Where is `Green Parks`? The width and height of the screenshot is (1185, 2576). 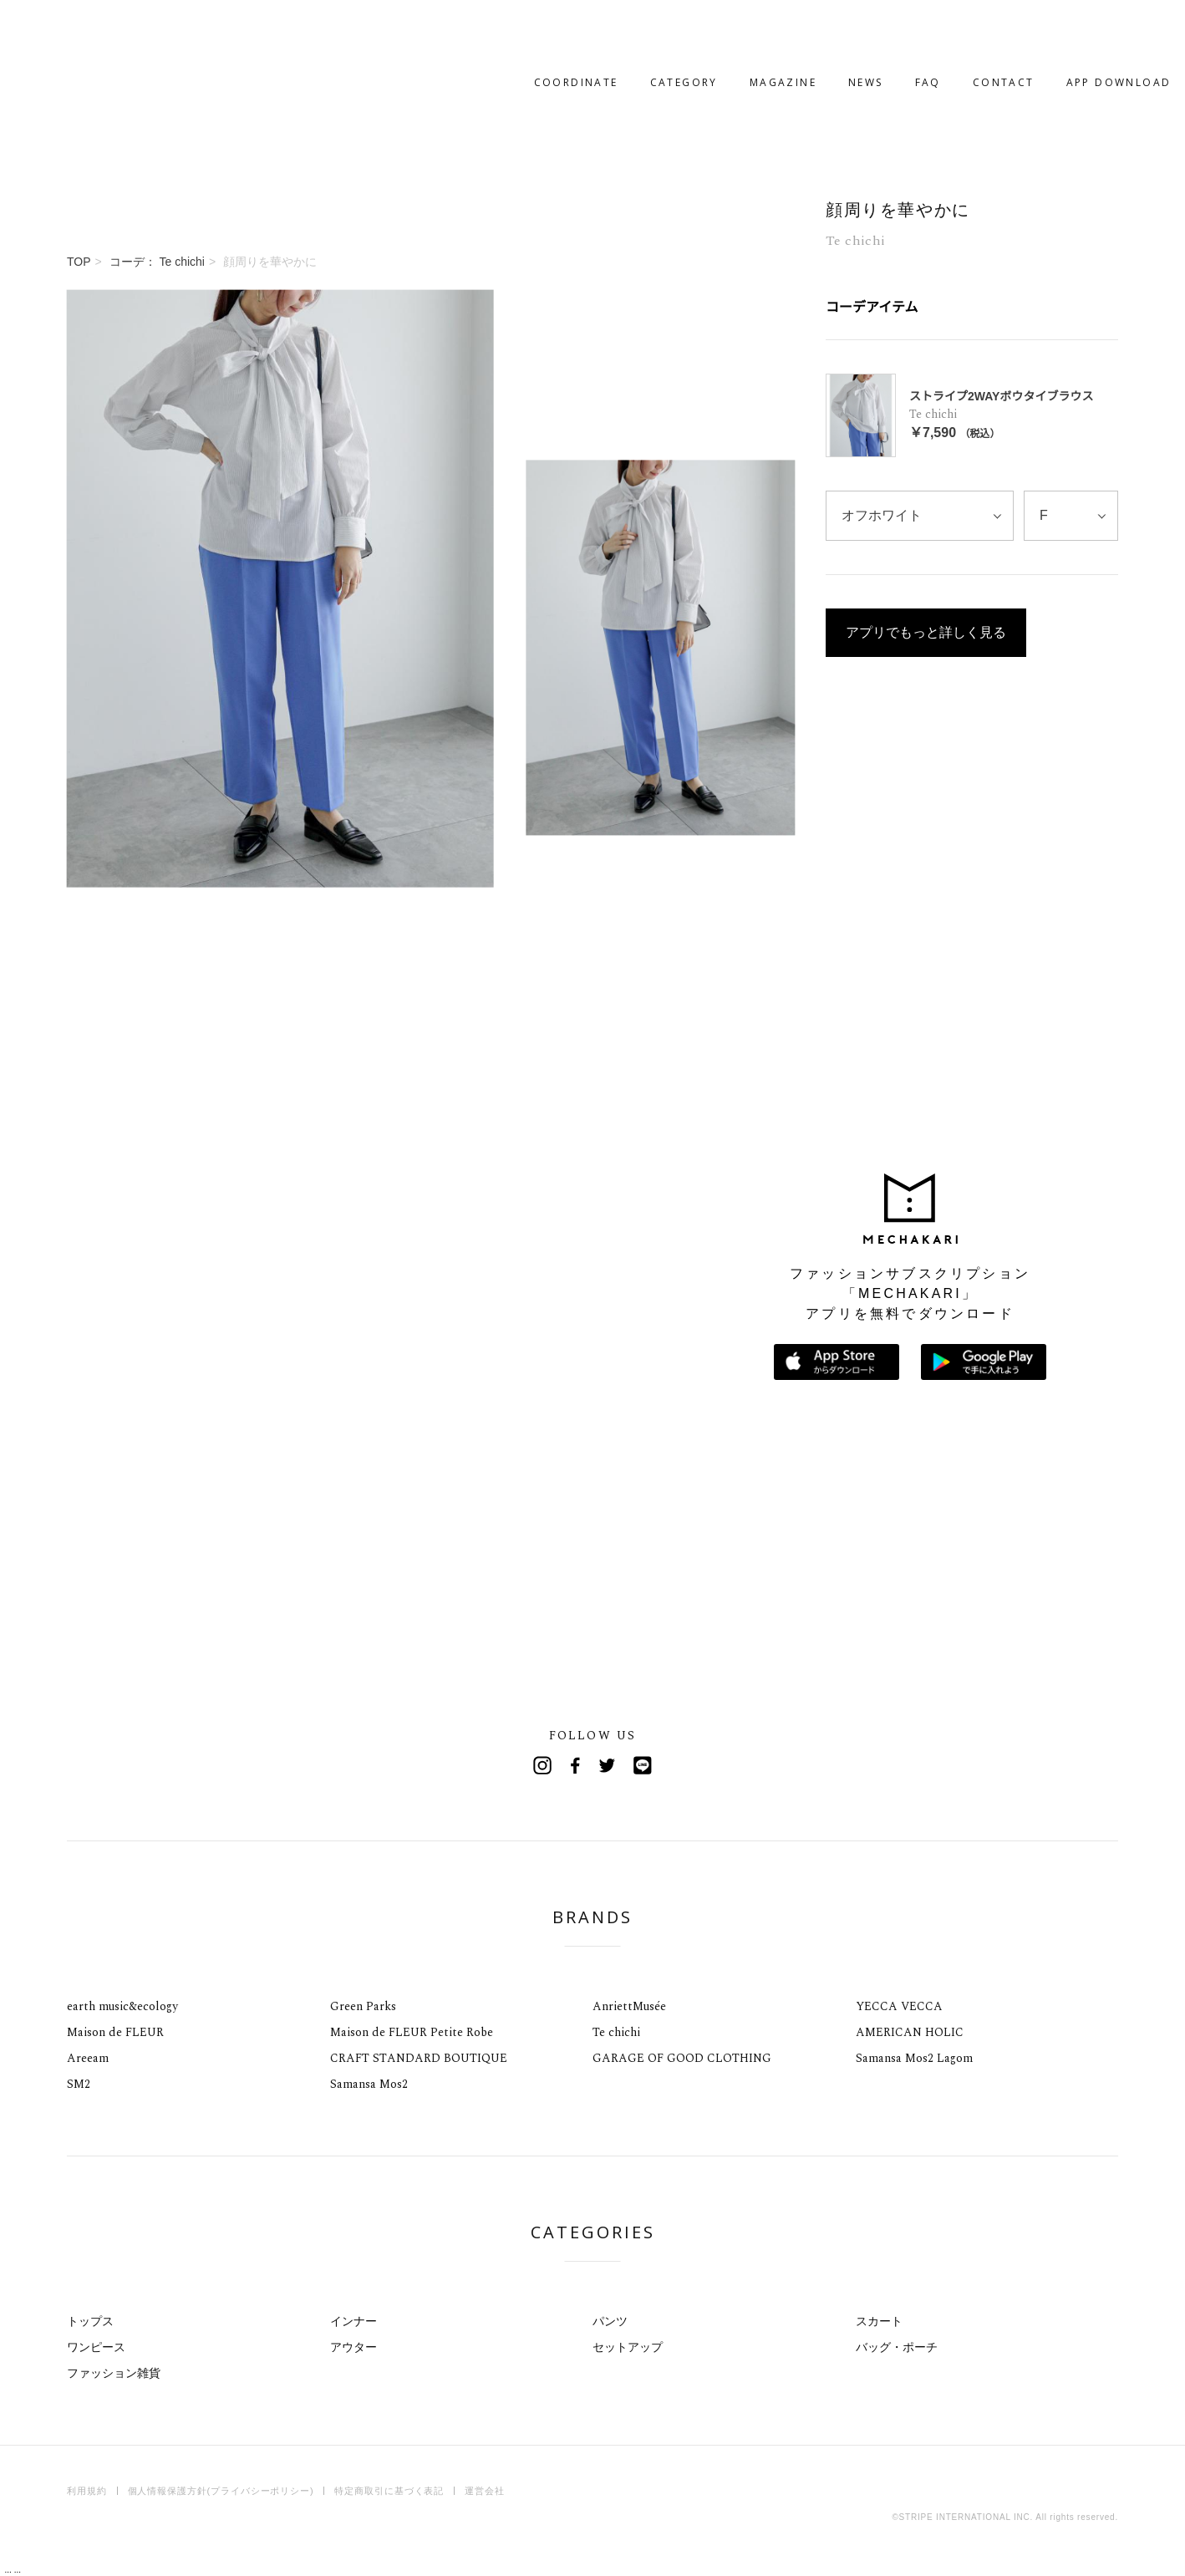
Green Parks is located at coordinates (363, 2006).